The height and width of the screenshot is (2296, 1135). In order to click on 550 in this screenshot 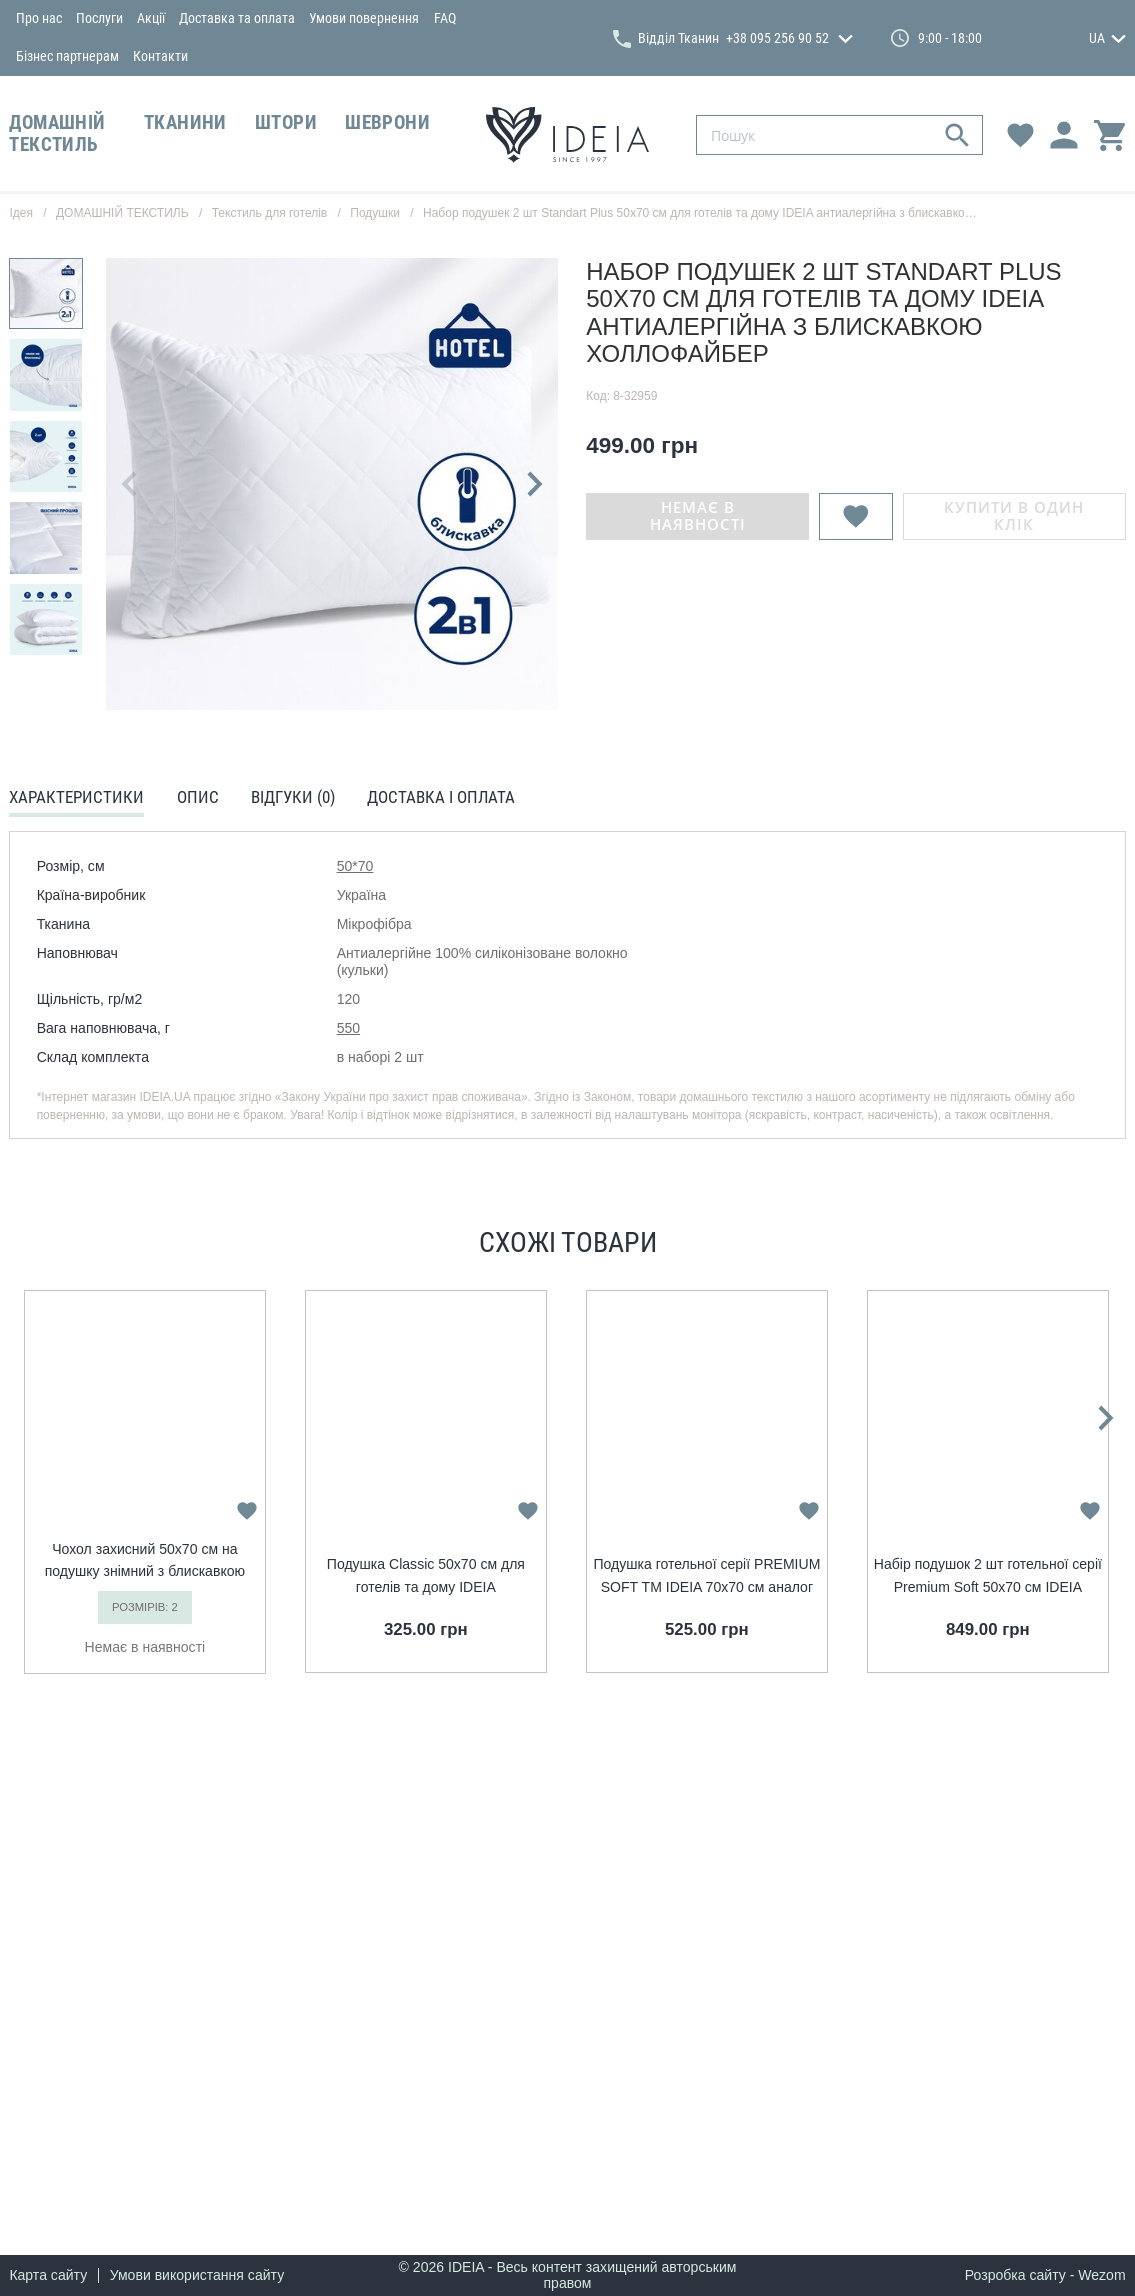, I will do `click(348, 1028)`.